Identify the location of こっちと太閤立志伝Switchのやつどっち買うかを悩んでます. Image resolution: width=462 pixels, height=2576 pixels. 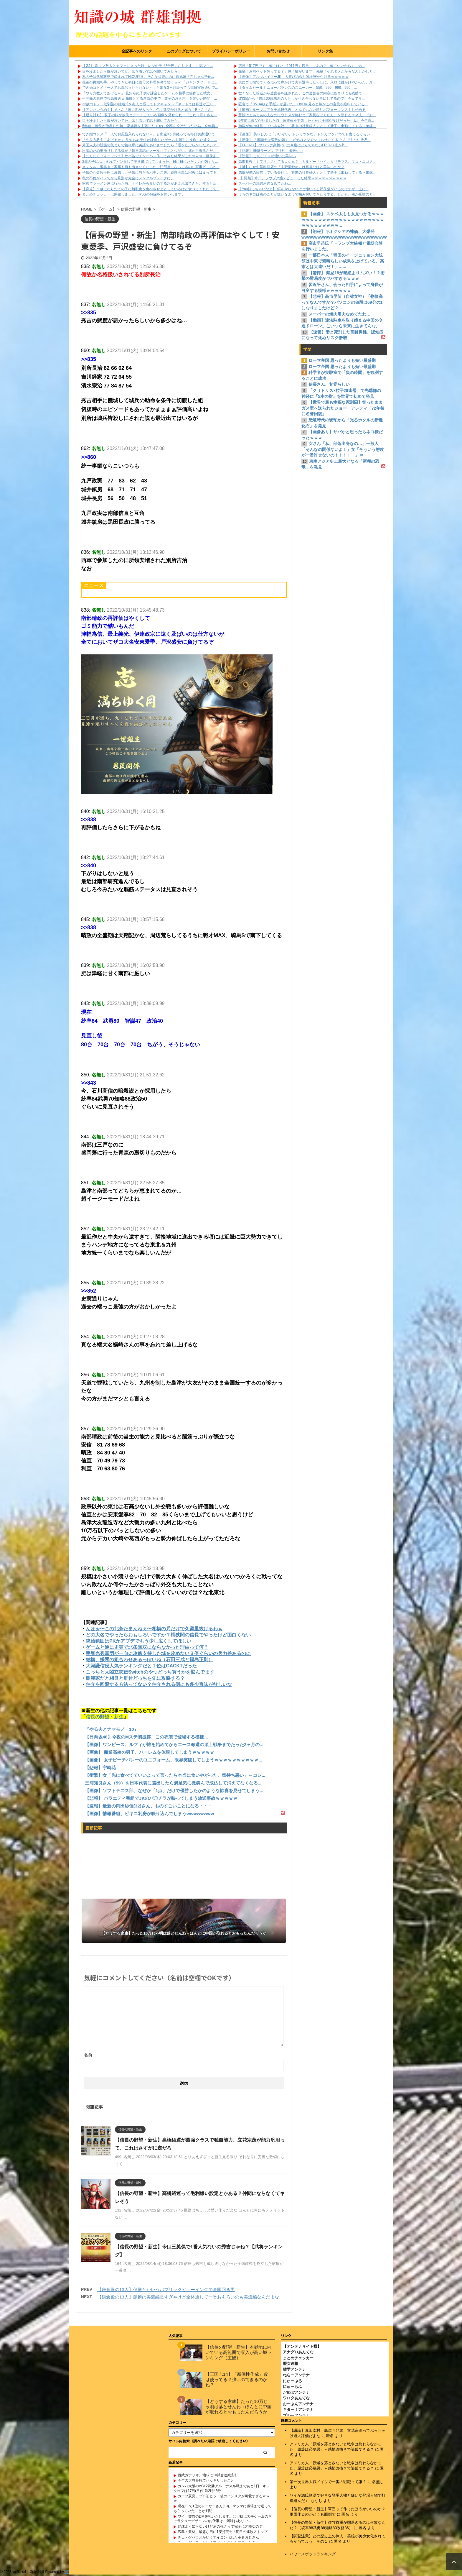
(150, 1671).